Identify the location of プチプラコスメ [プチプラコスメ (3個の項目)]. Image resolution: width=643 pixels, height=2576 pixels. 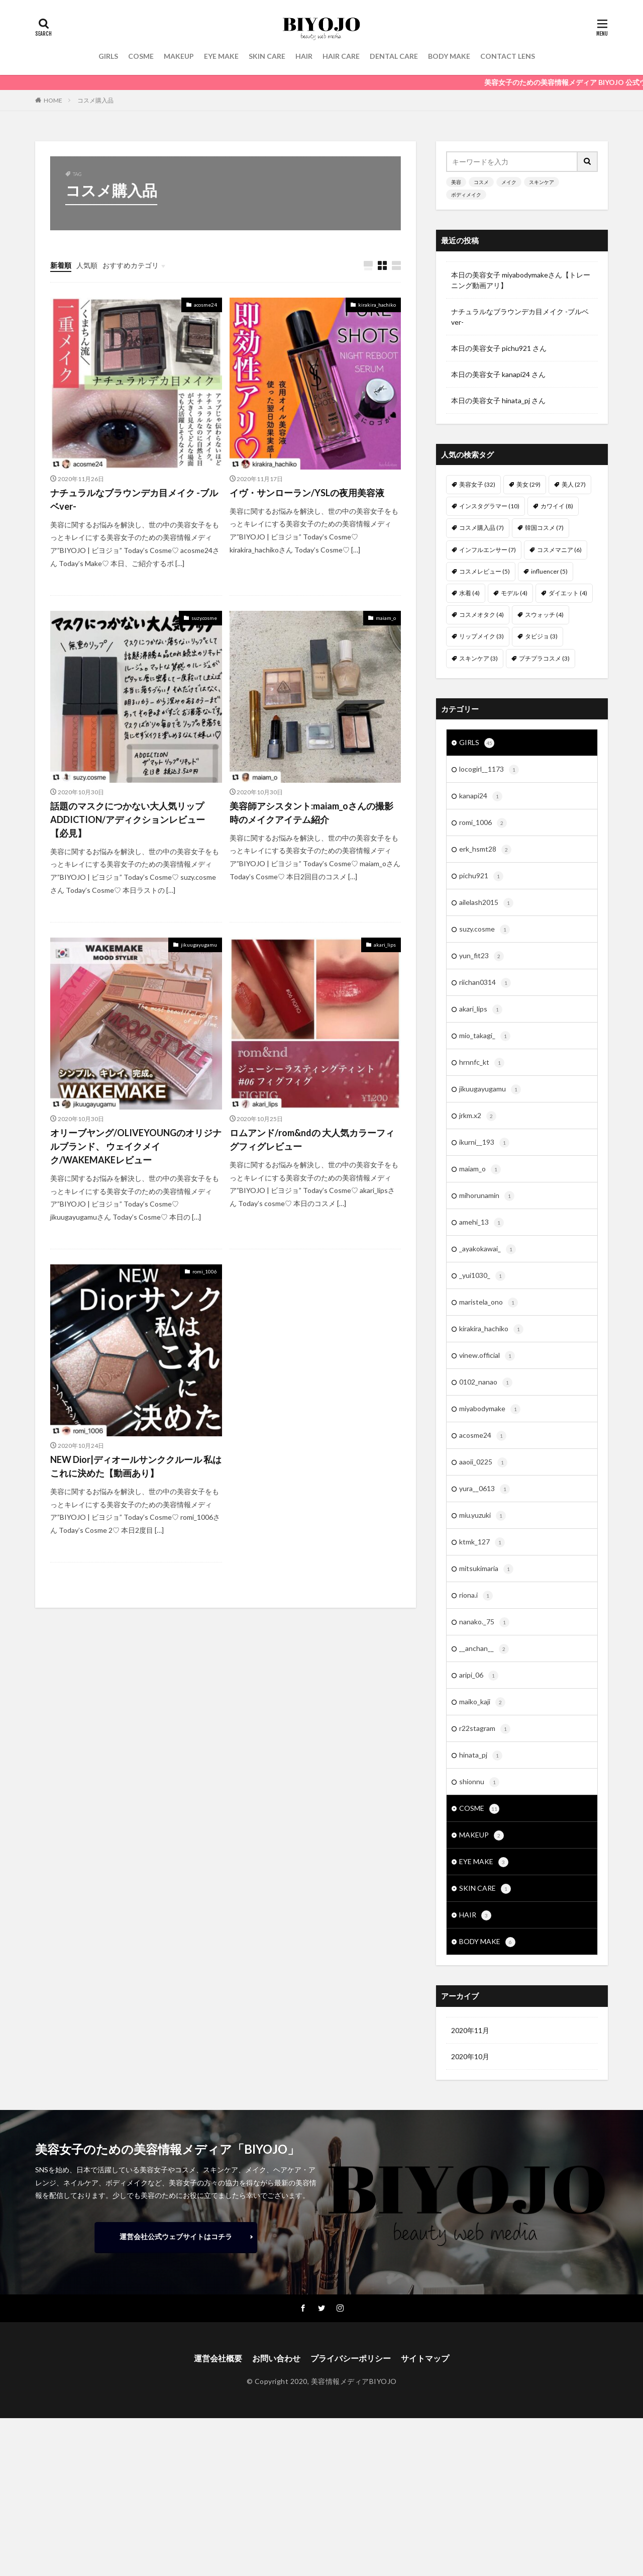
(544, 658).